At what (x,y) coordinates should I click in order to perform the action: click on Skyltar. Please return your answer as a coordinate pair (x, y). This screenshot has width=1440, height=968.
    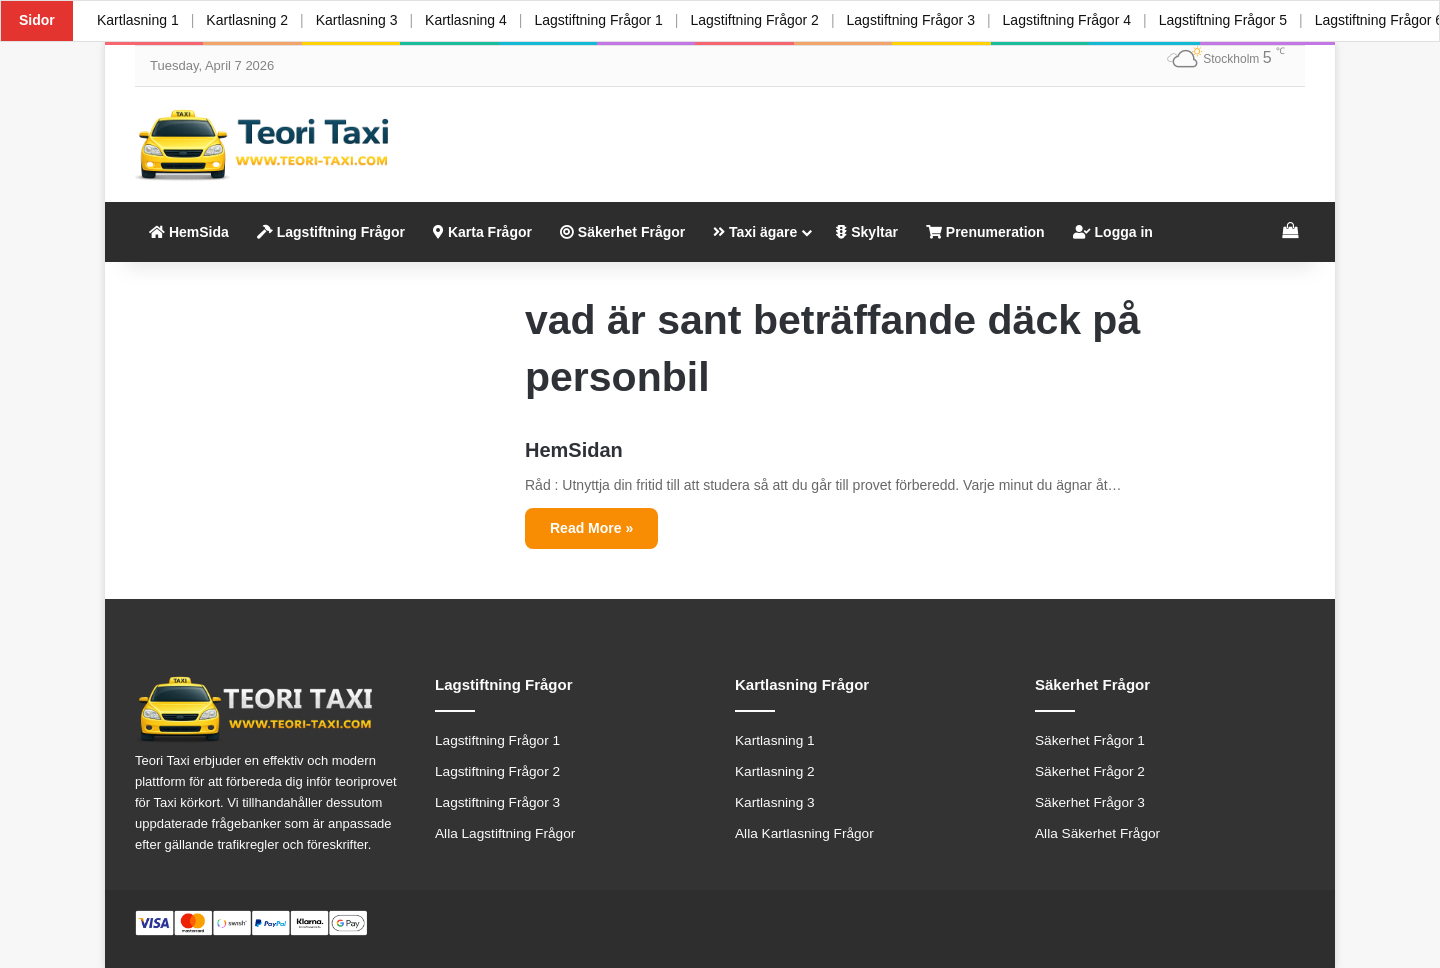
    Looking at the image, I should click on (867, 232).